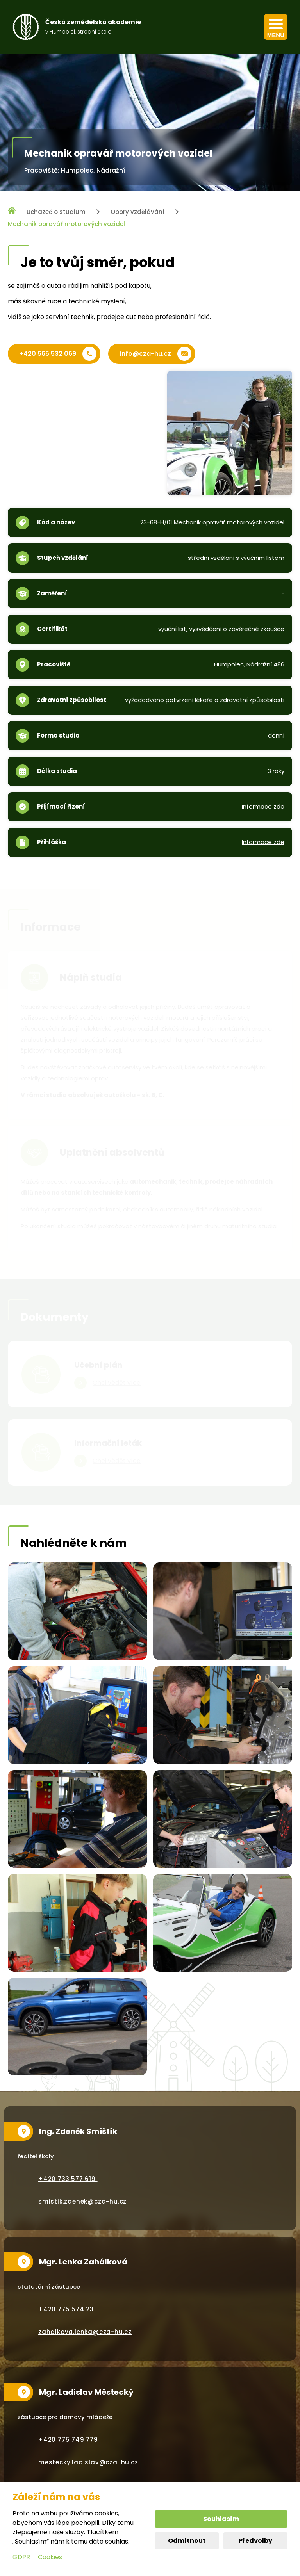 The width and height of the screenshot is (300, 2576). I want to click on Předvolby, so click(255, 2540).